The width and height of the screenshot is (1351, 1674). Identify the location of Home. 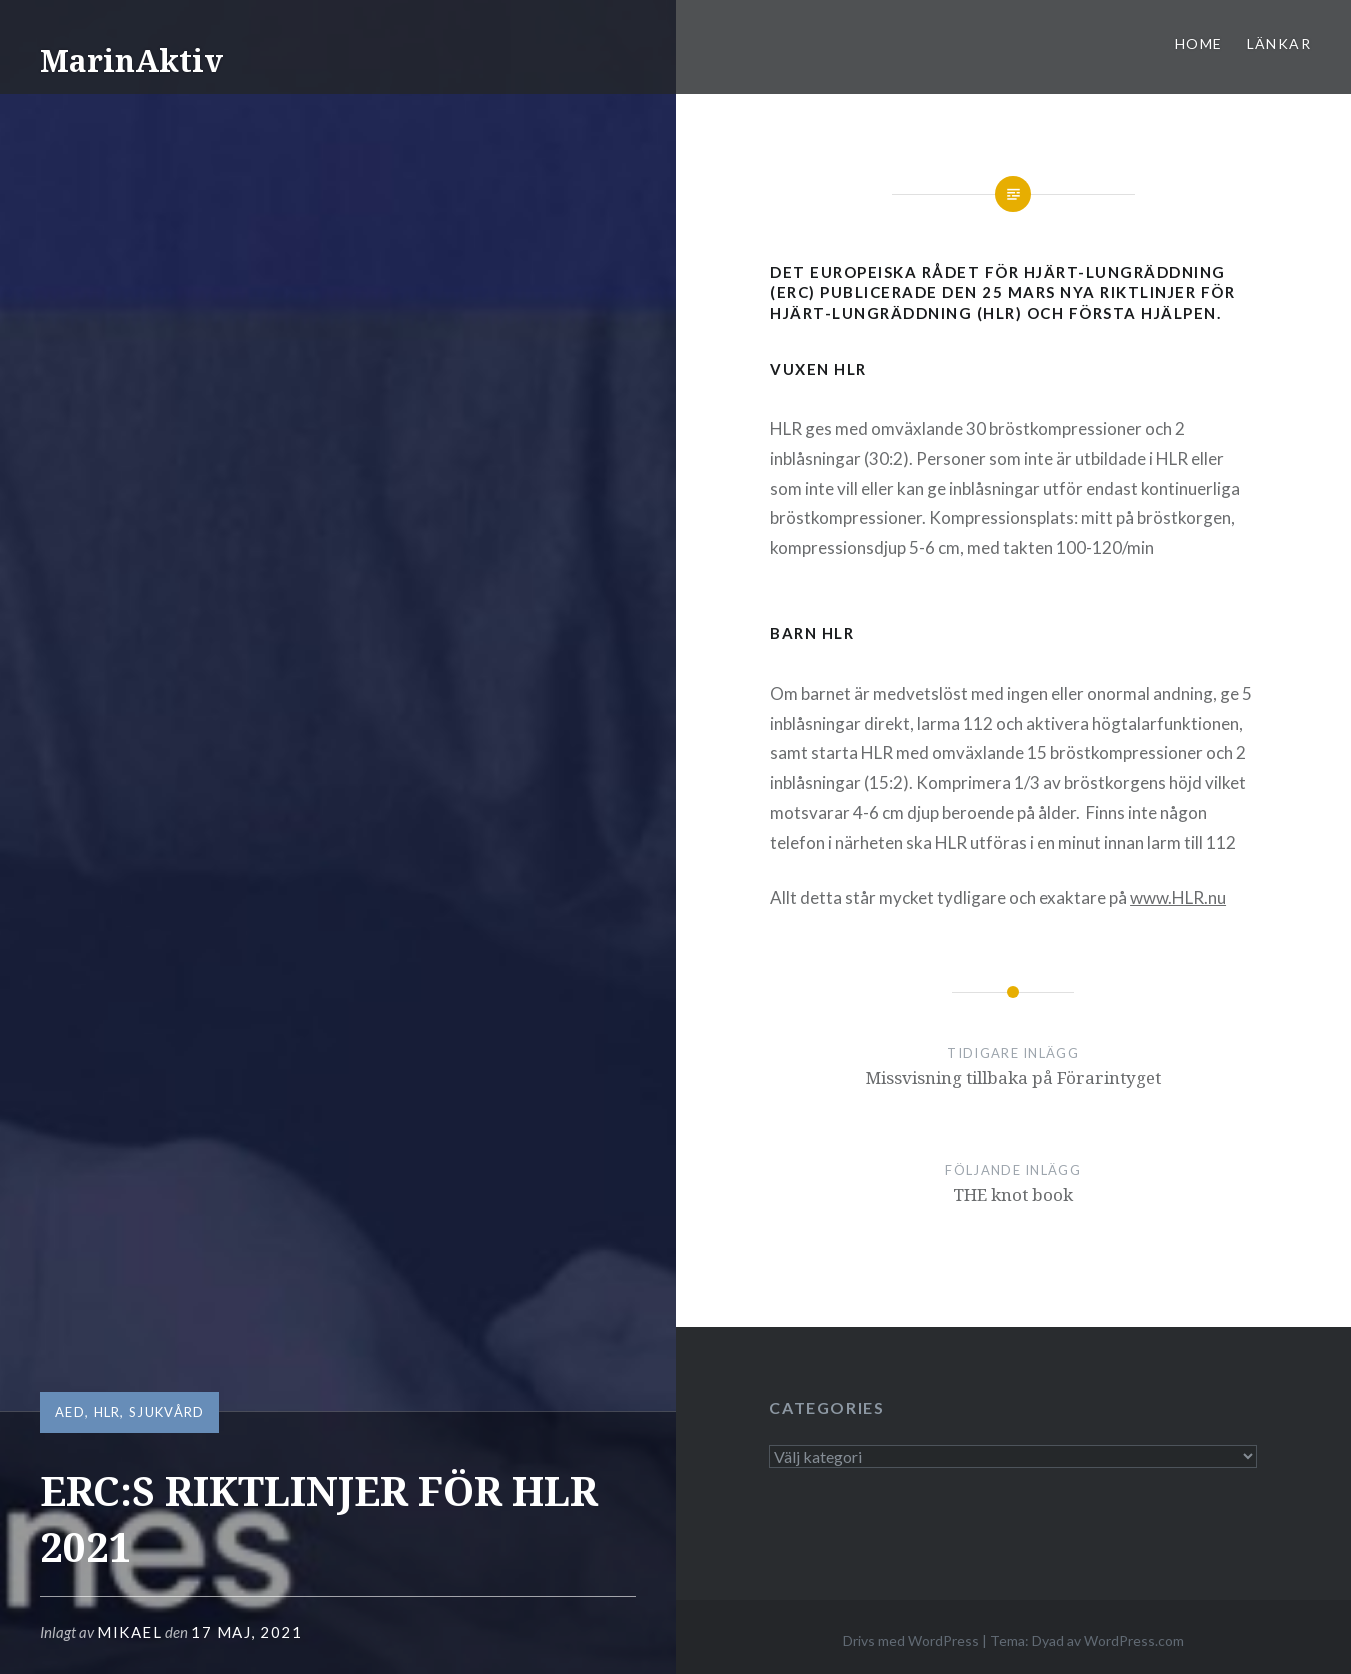
(1199, 43).